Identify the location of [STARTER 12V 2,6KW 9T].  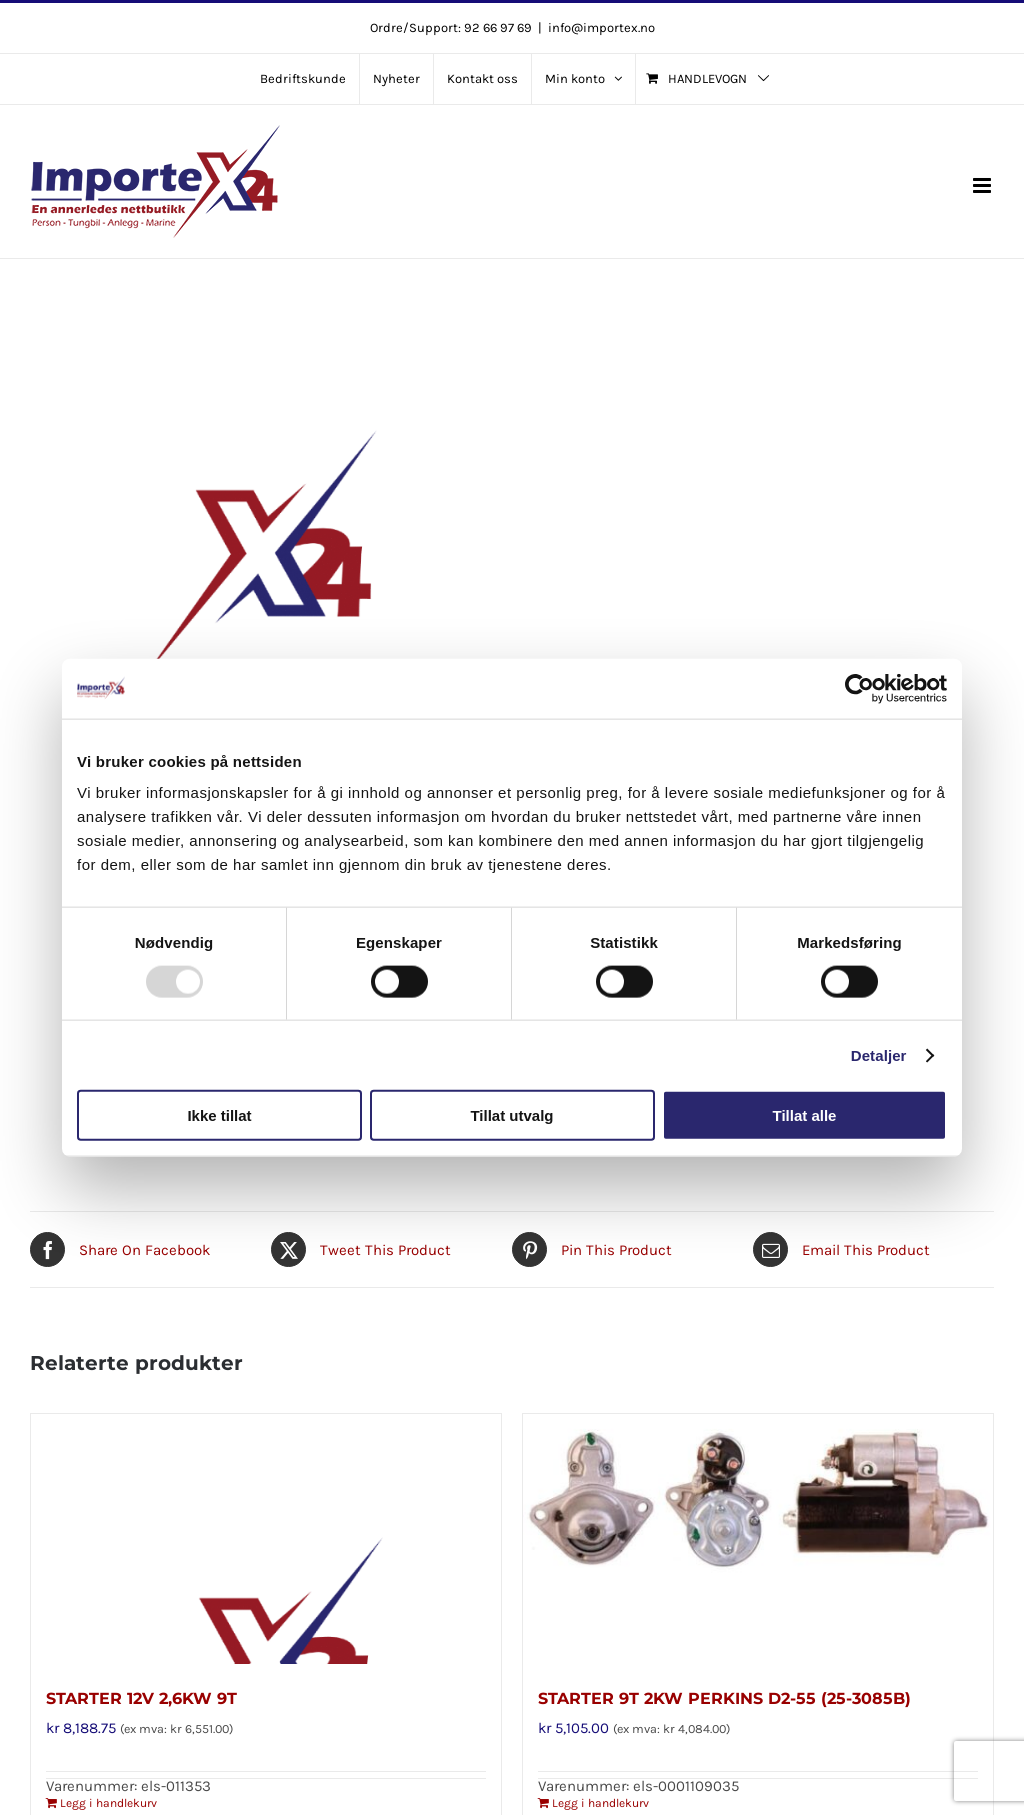
(266, 1539).